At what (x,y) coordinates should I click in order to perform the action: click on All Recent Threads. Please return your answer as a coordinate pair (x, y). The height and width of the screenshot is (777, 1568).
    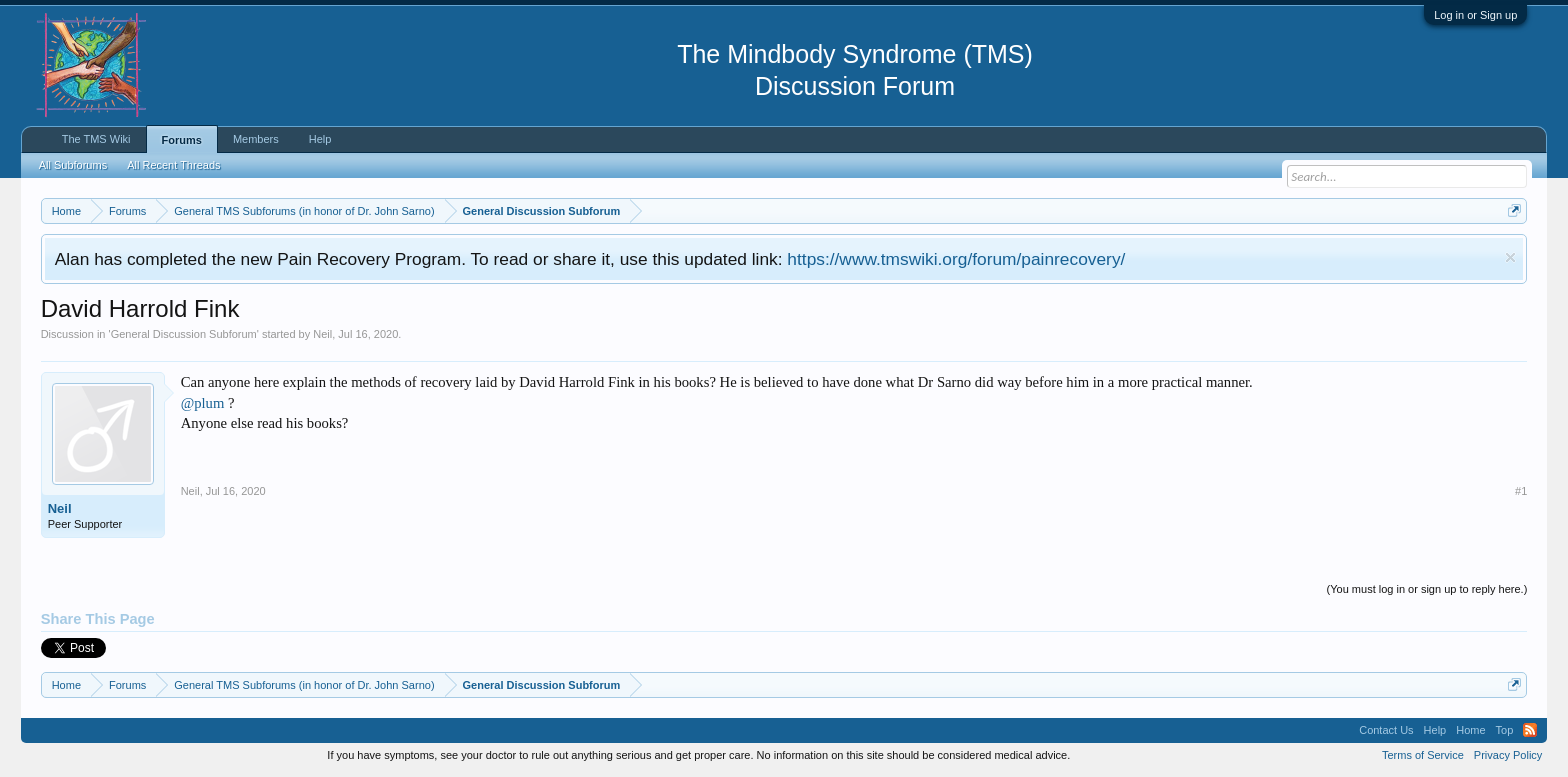
    Looking at the image, I should click on (173, 165).